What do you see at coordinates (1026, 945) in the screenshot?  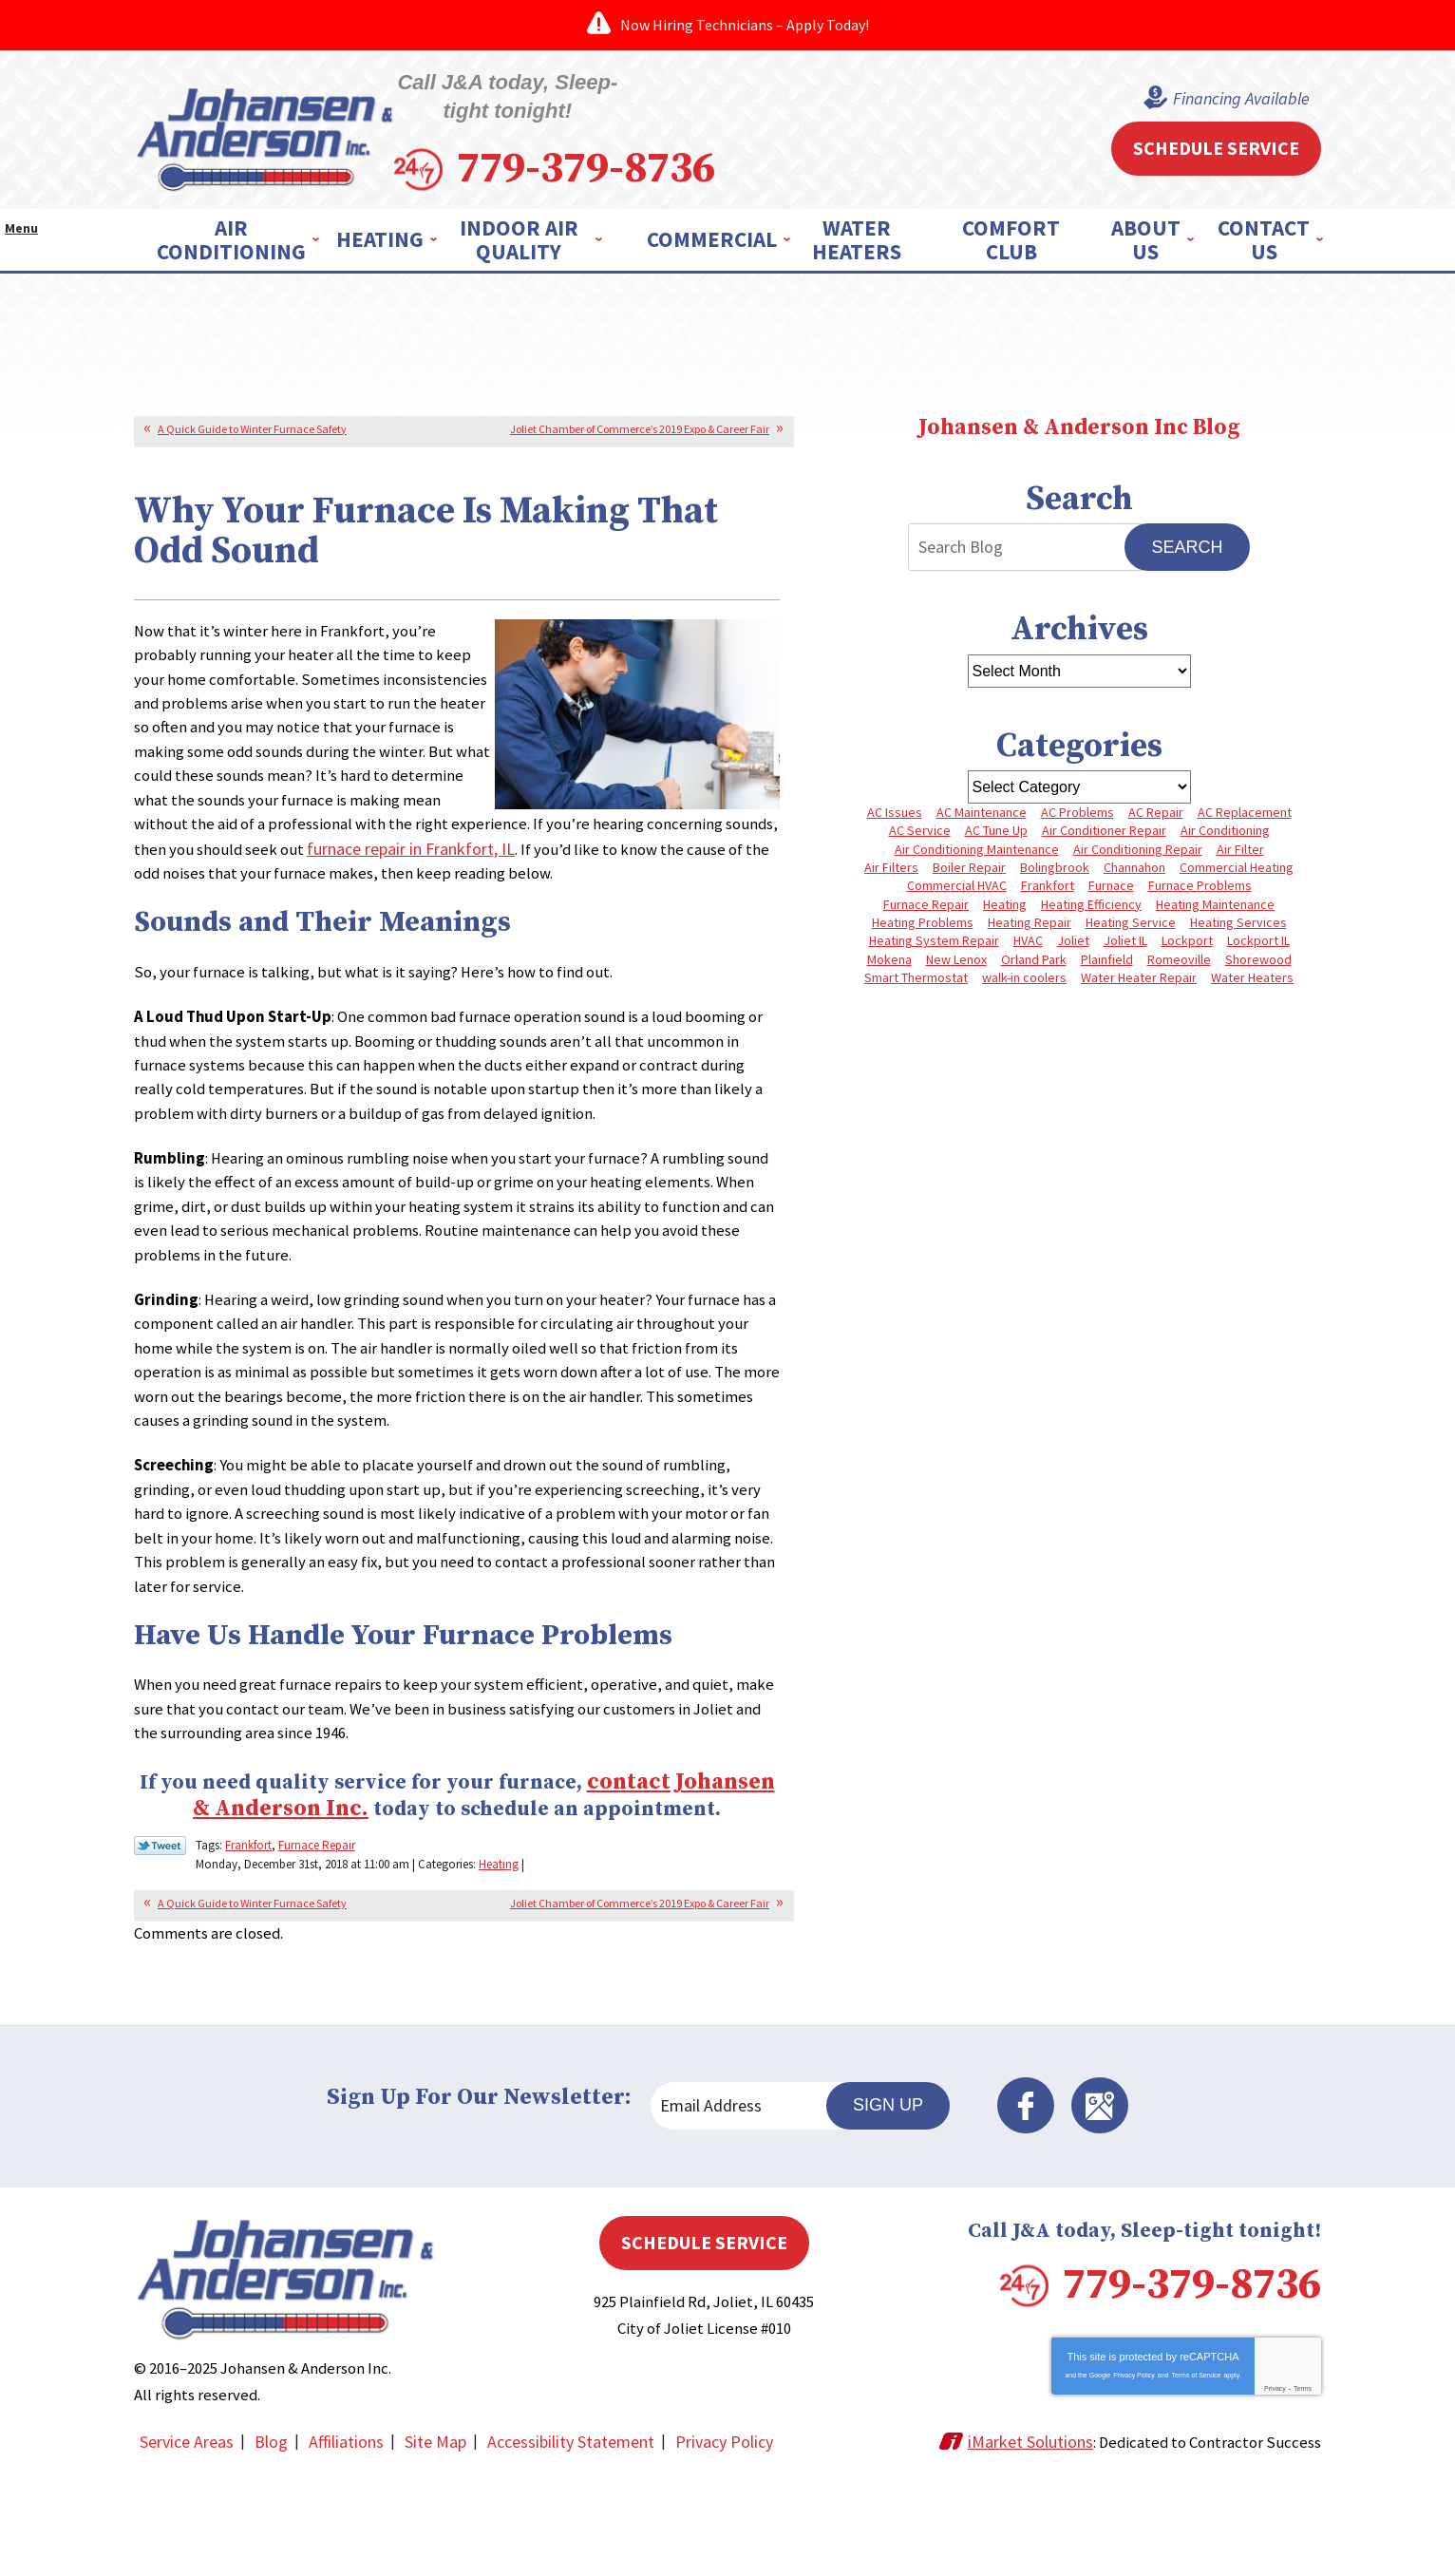 I see `HVAC [HVAC (4 items)]` at bounding box center [1026, 945].